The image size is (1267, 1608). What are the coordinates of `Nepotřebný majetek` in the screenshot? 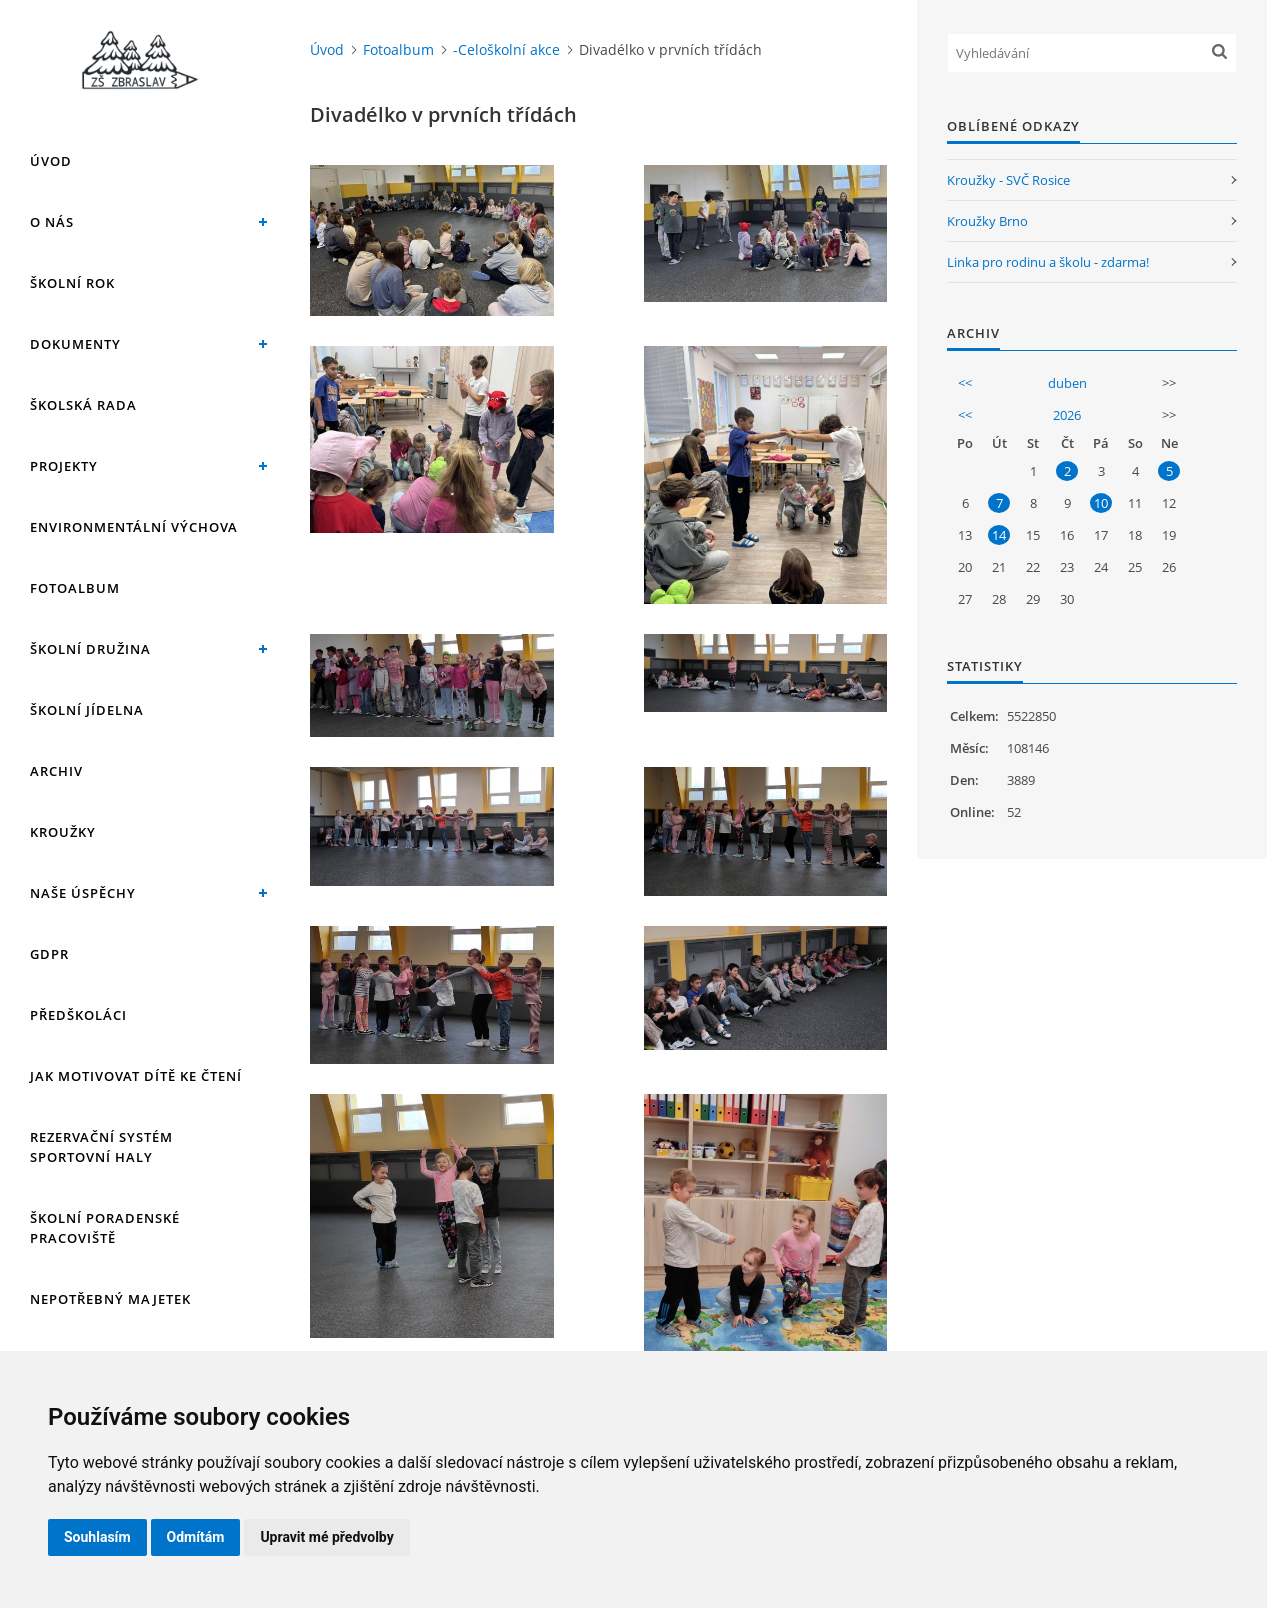 It's located at (110, 1299).